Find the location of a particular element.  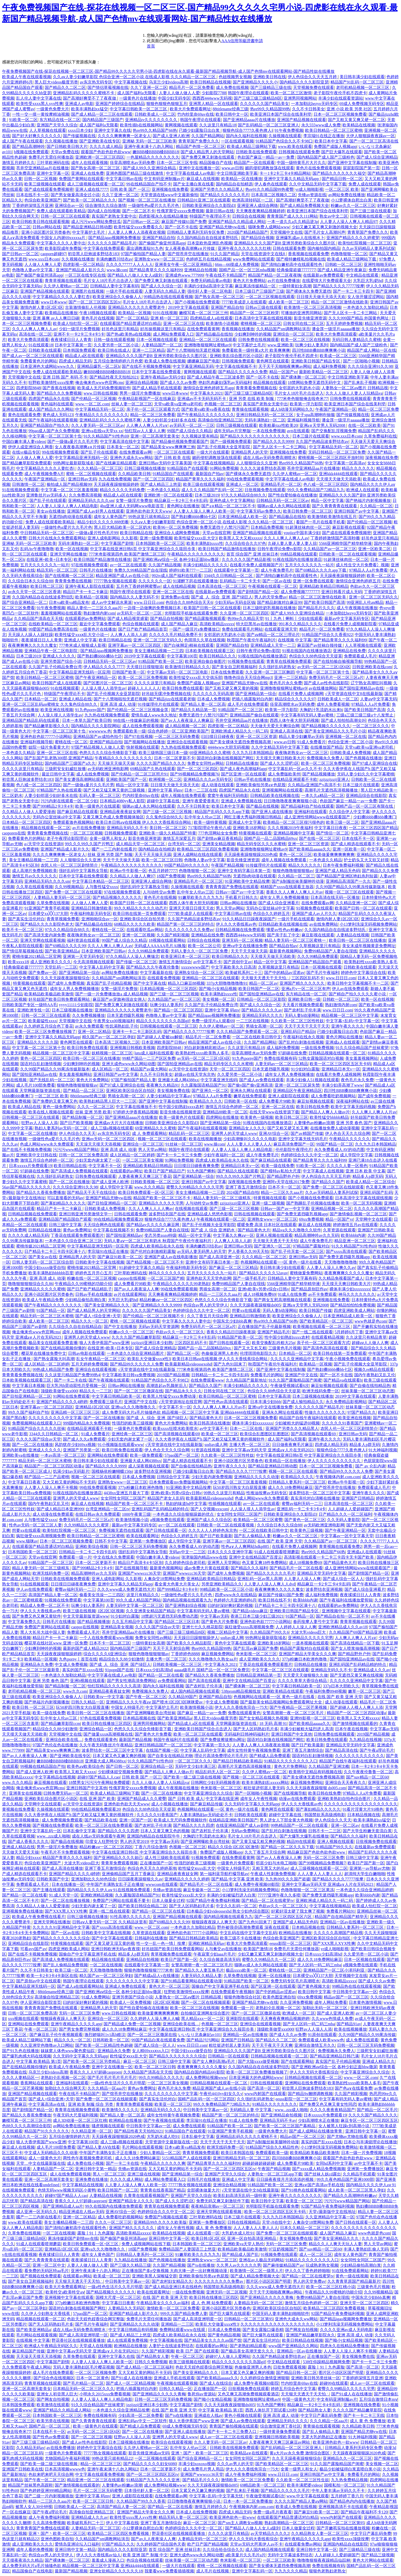

久久久精品一区二区三区 is located at coordinates (99, 468).